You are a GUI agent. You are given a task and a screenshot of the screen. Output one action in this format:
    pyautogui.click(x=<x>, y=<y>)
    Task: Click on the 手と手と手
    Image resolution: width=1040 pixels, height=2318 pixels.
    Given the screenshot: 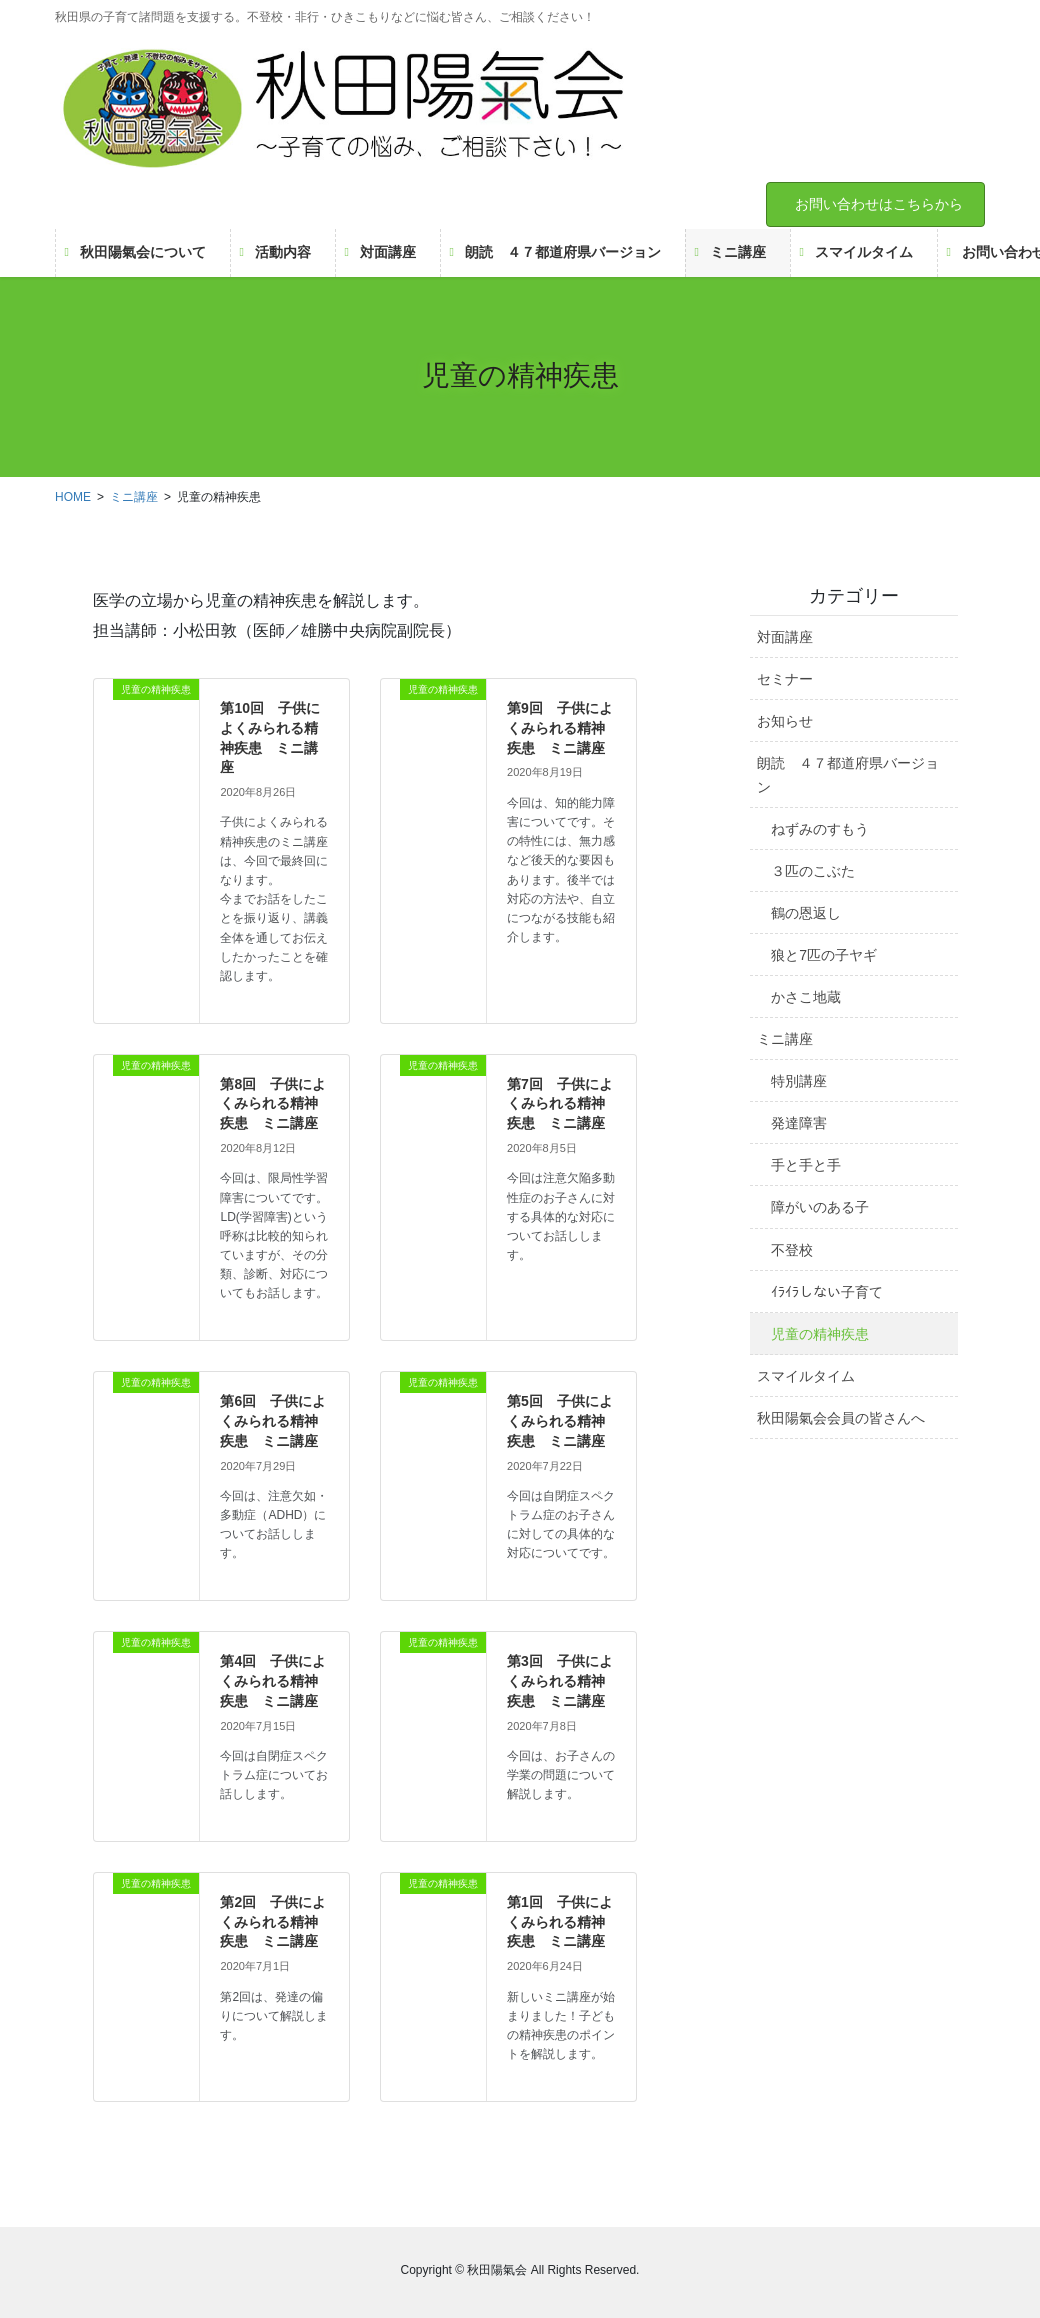 What is the action you would take?
    pyautogui.click(x=806, y=1165)
    